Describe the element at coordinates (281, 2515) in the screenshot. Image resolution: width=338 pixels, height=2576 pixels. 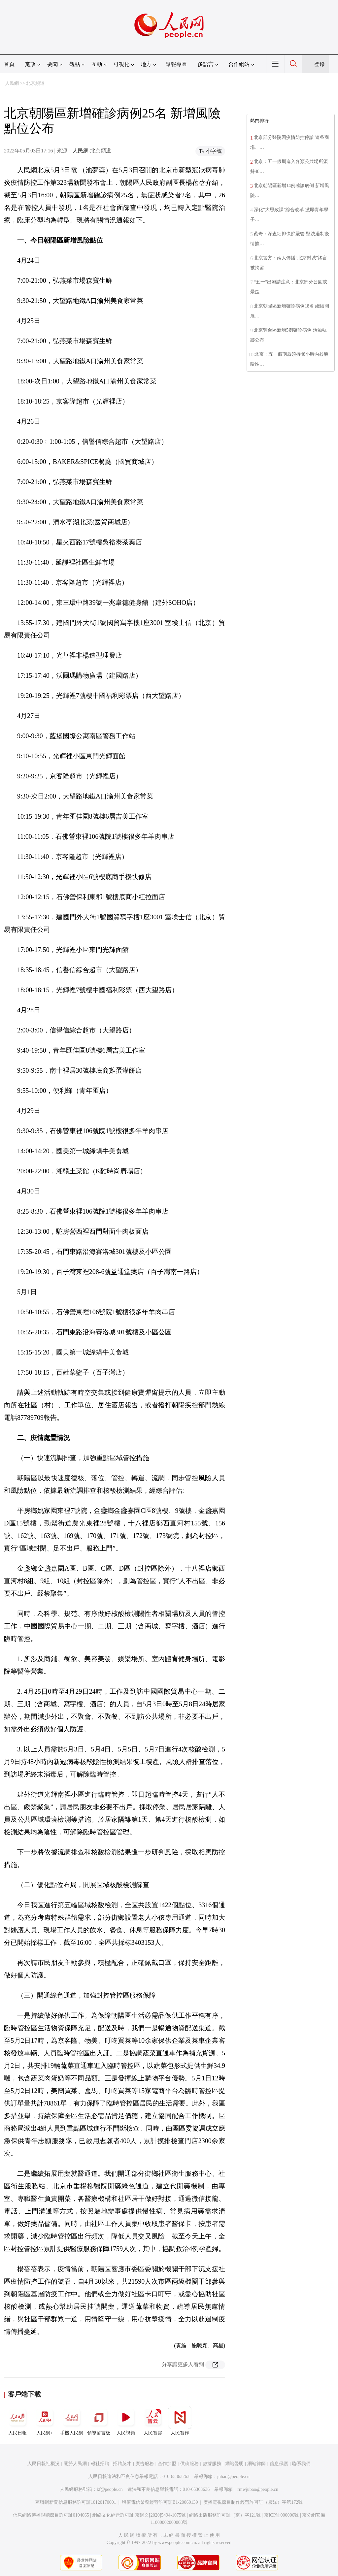
I see `京ICP証000006號` at that location.